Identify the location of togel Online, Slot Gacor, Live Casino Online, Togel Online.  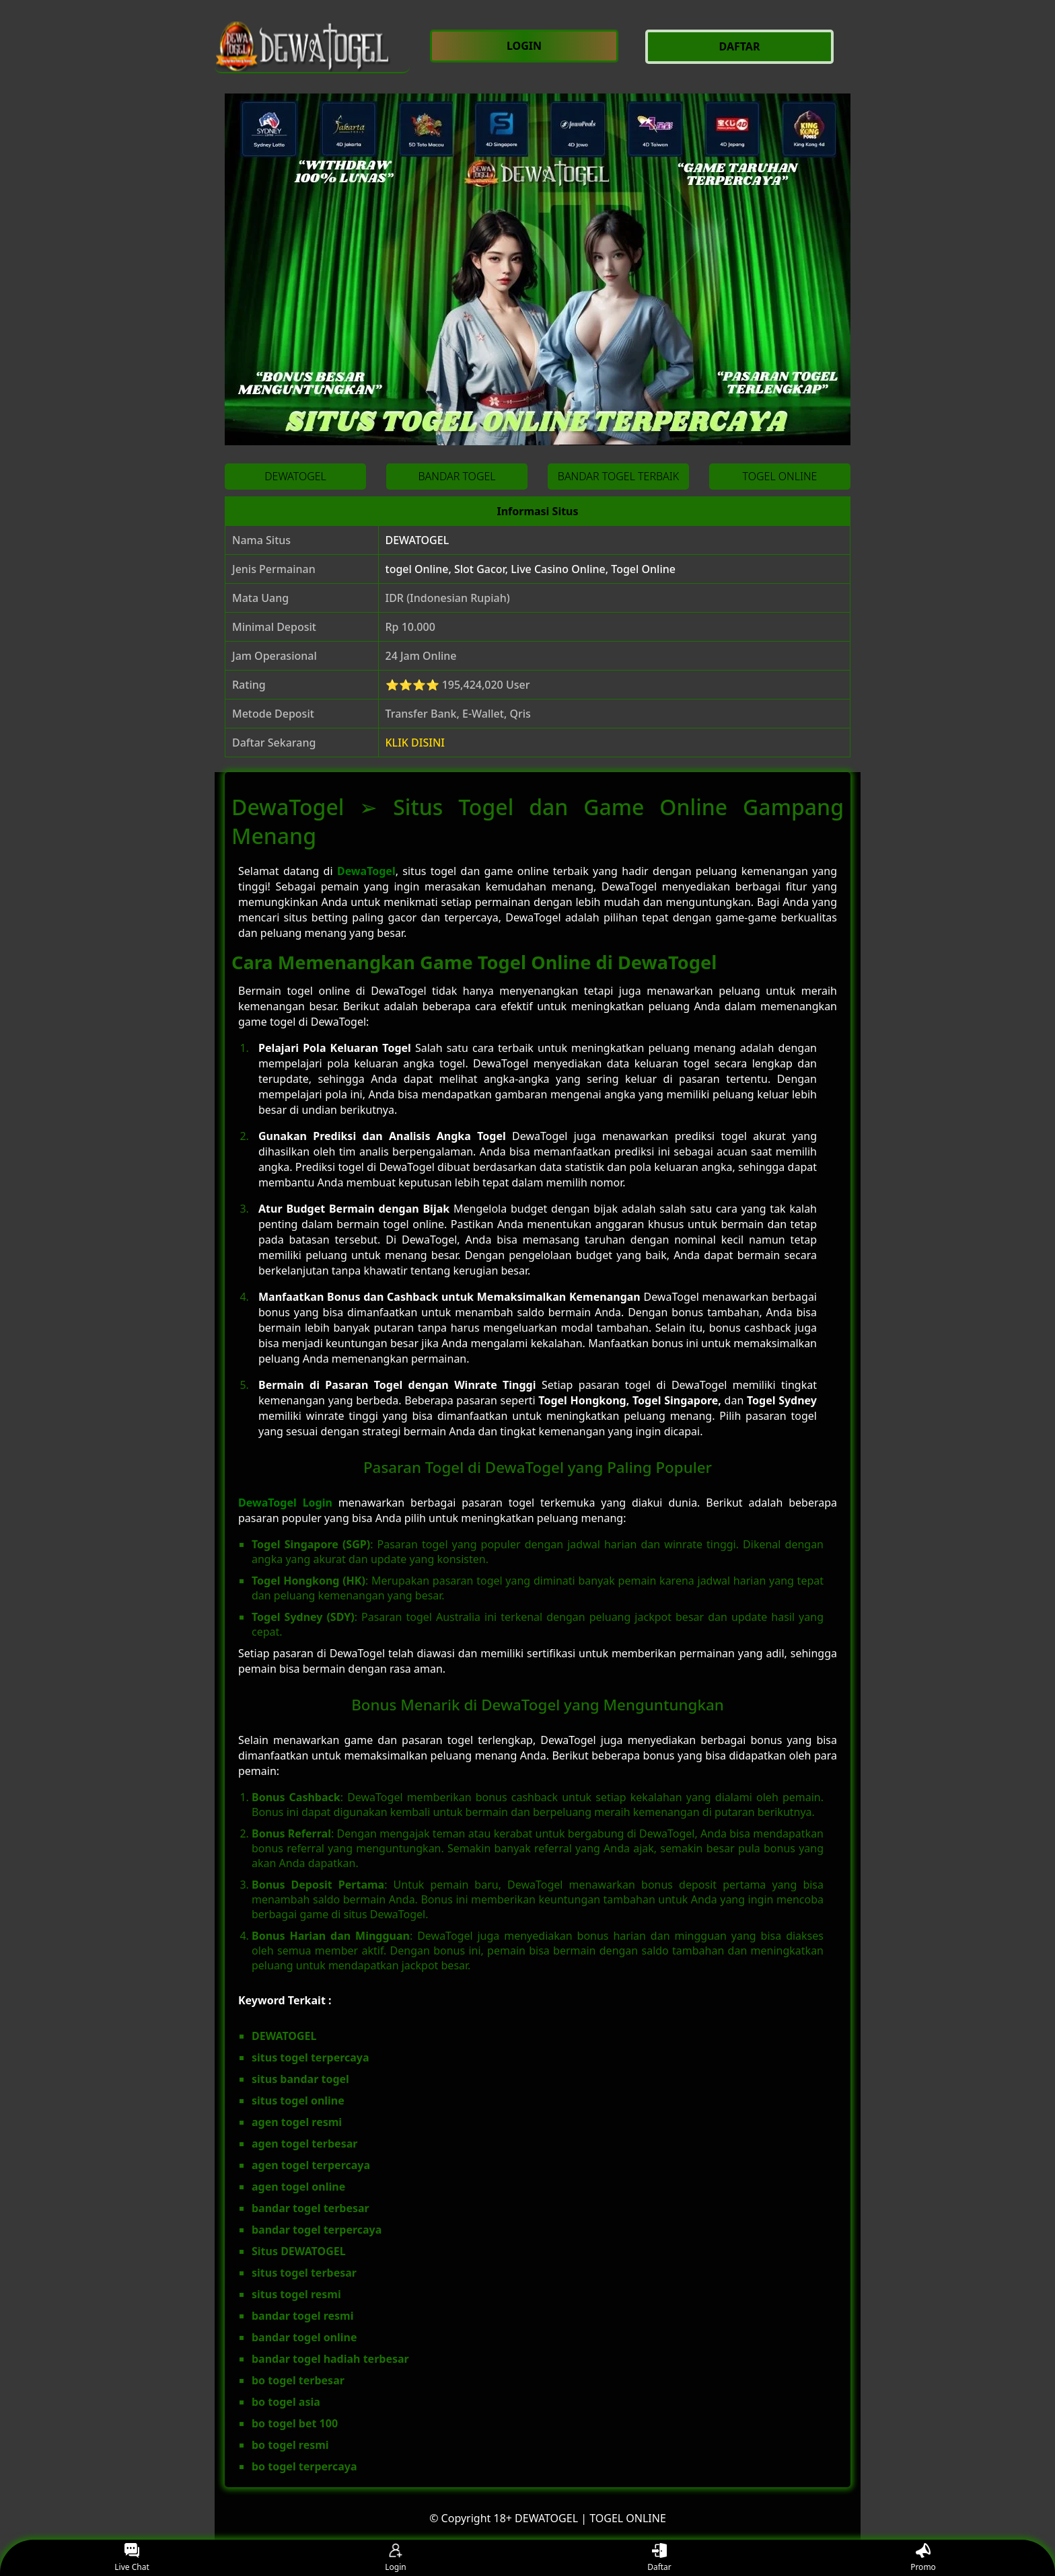
(531, 569).